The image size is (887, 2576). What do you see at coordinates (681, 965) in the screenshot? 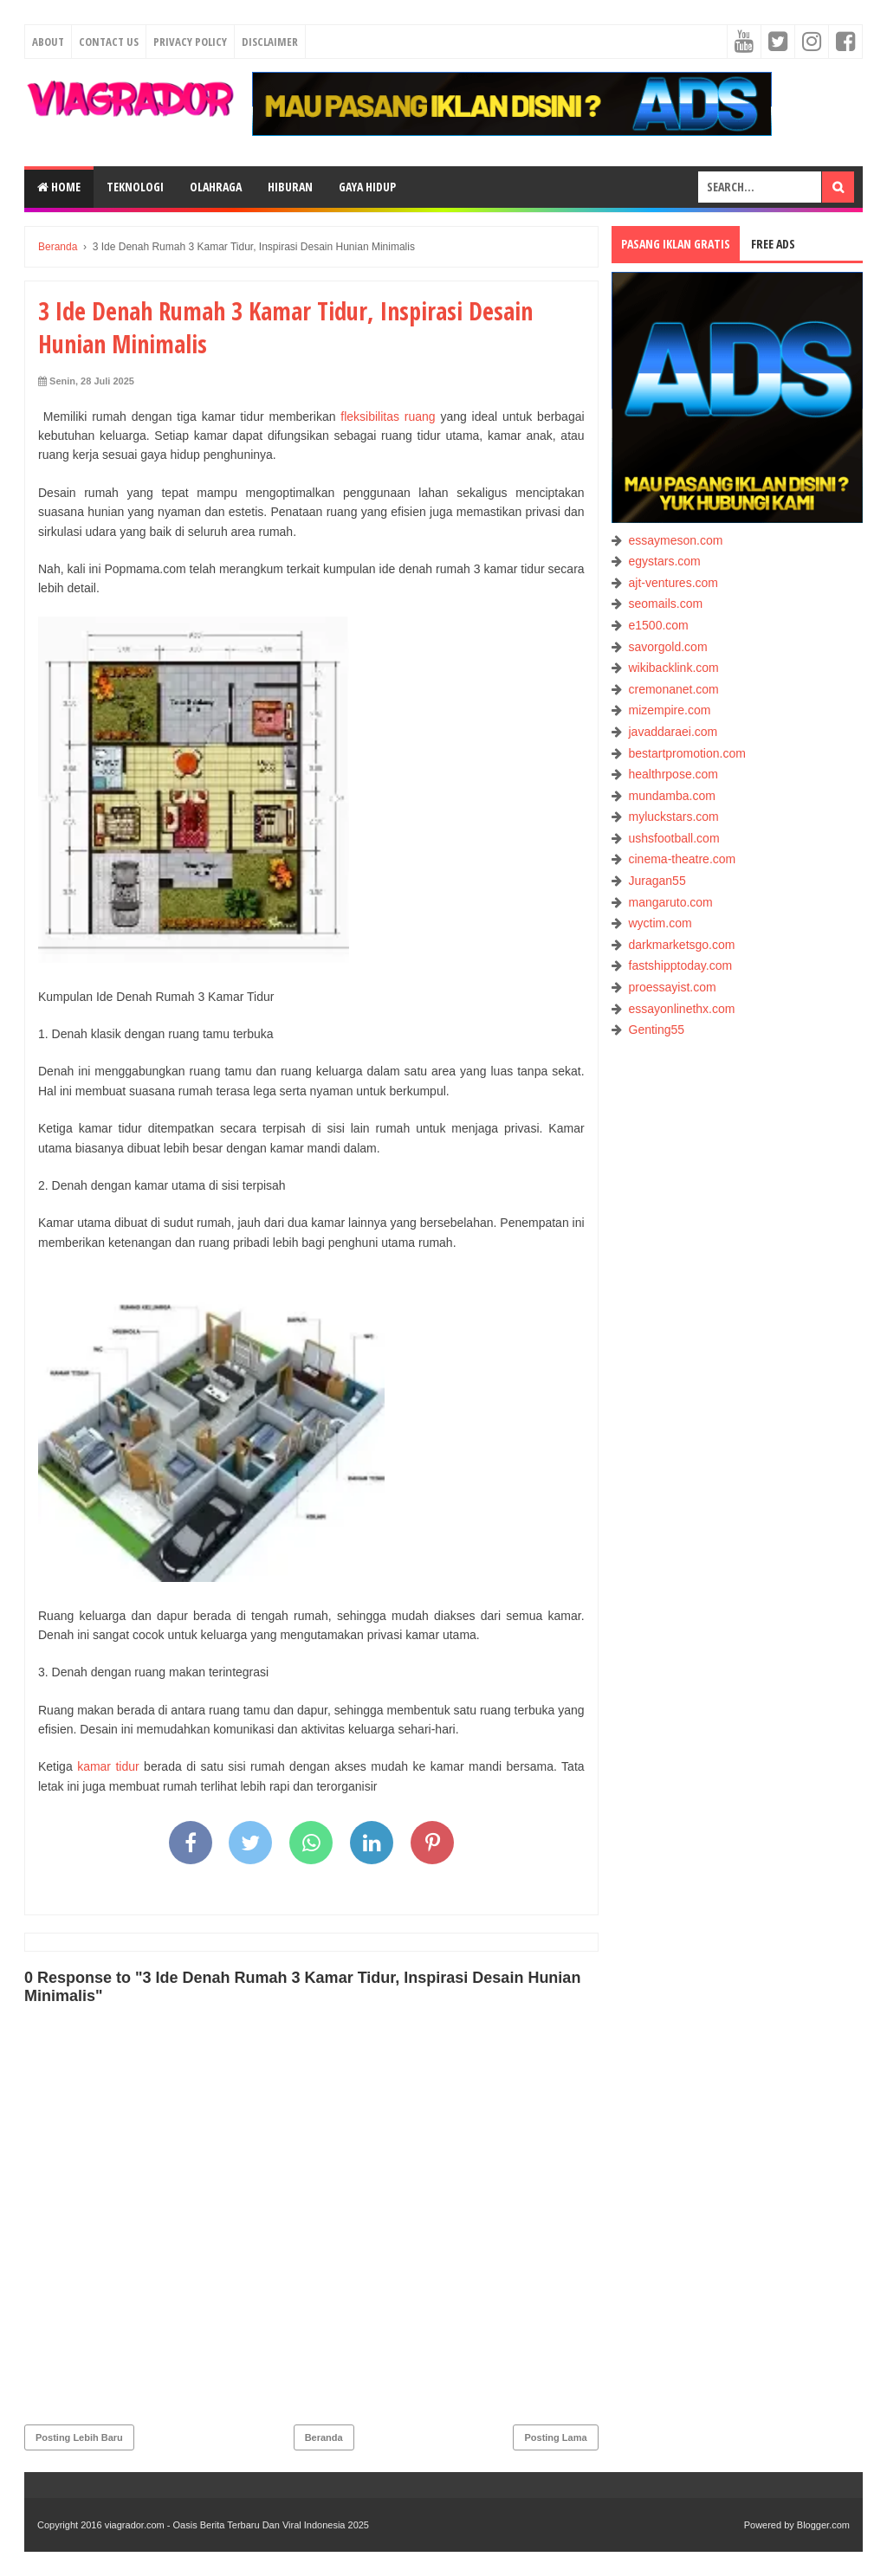
I see `fastshipptoday.com` at bounding box center [681, 965].